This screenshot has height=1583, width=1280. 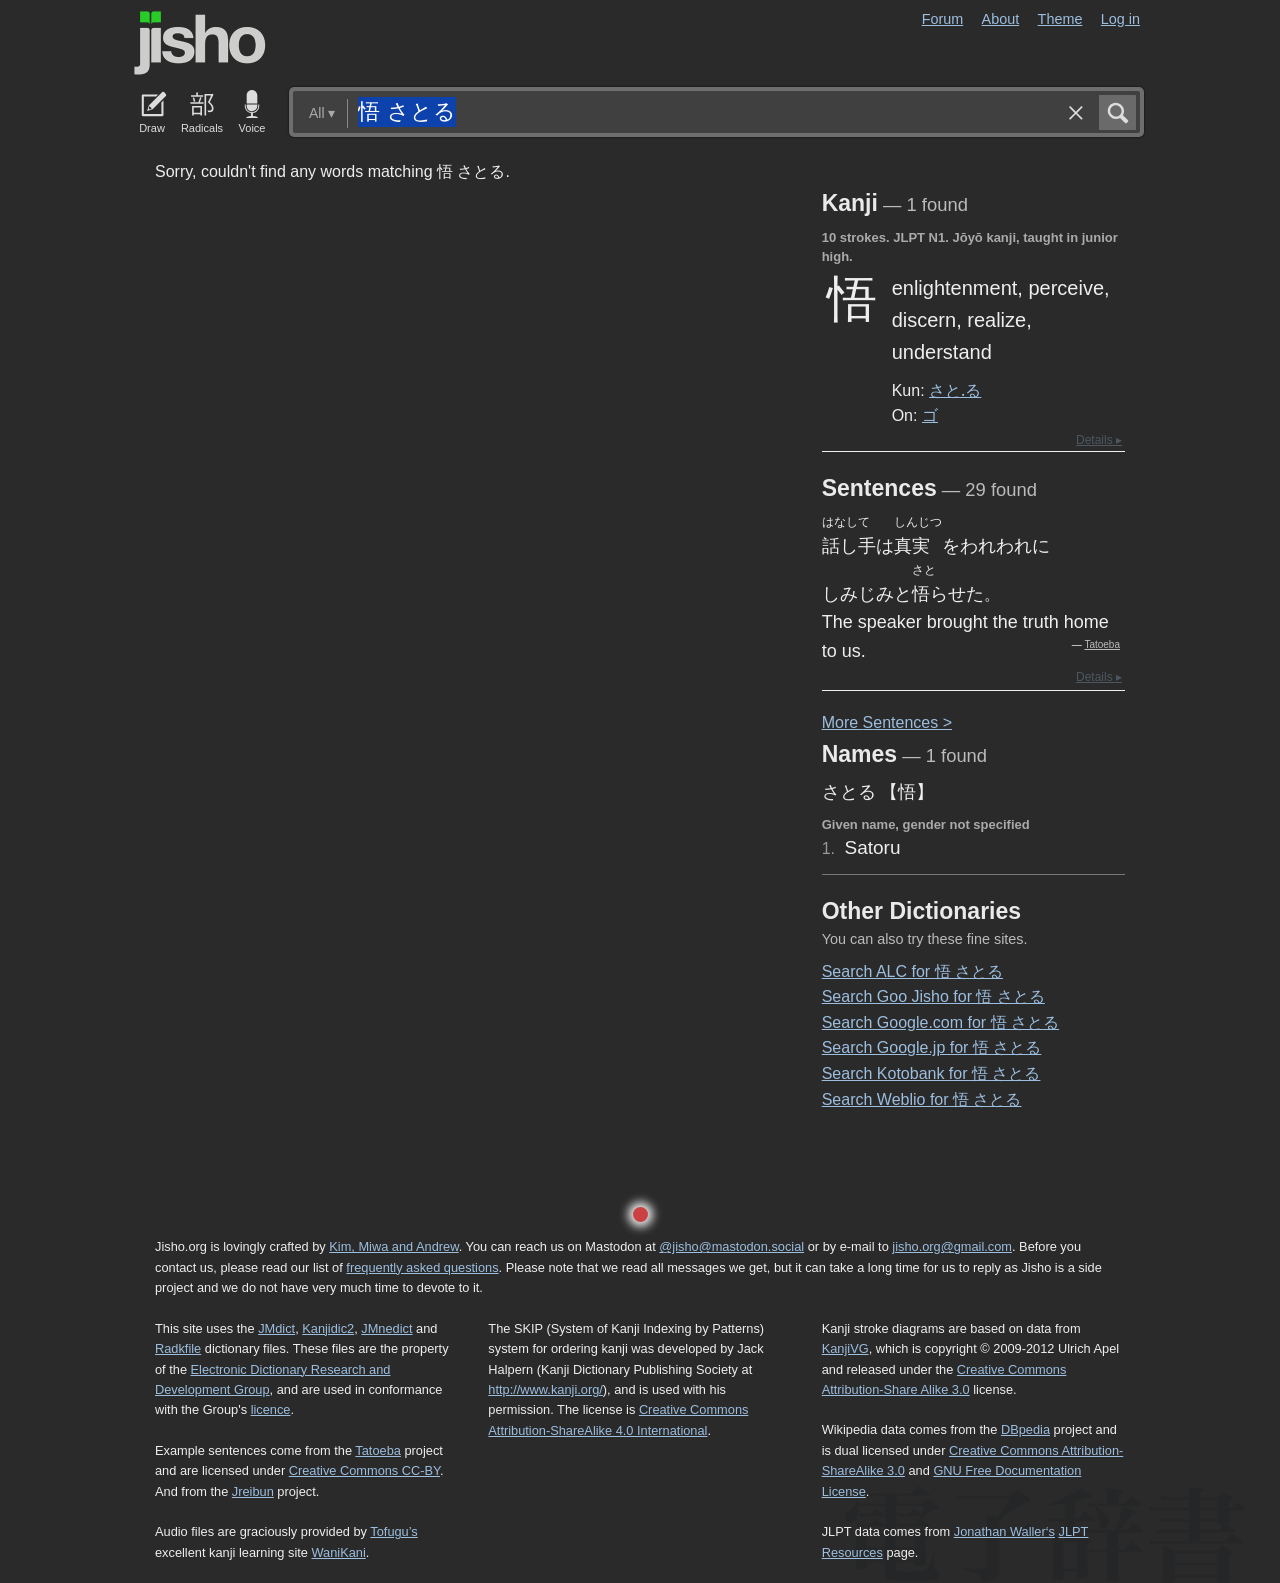 I want to click on Creative Commons CC-BY, so click(x=364, y=1470).